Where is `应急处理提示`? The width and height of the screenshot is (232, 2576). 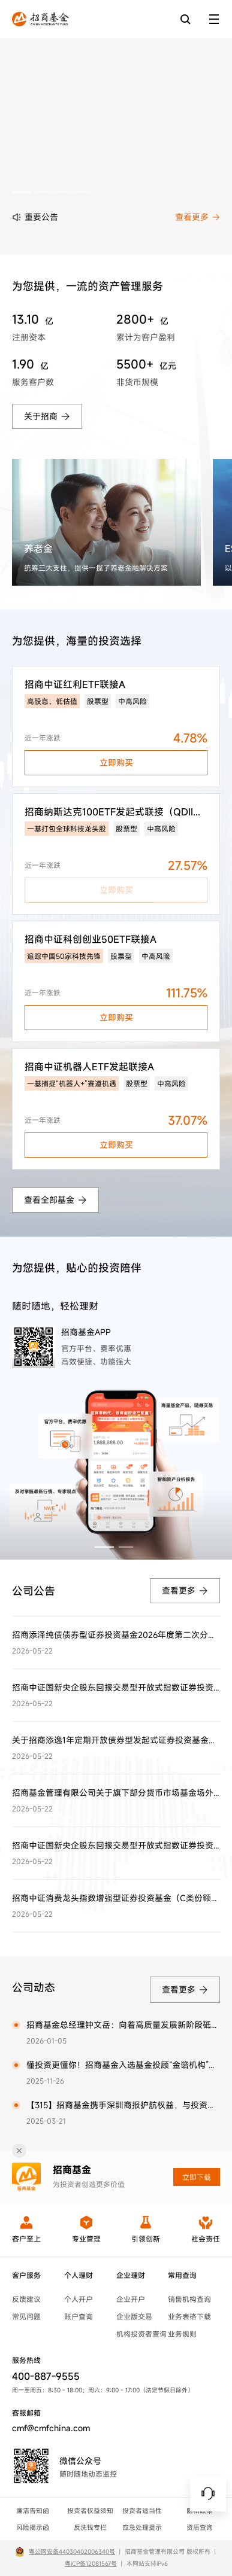
应急处理提示 is located at coordinates (142, 2527).